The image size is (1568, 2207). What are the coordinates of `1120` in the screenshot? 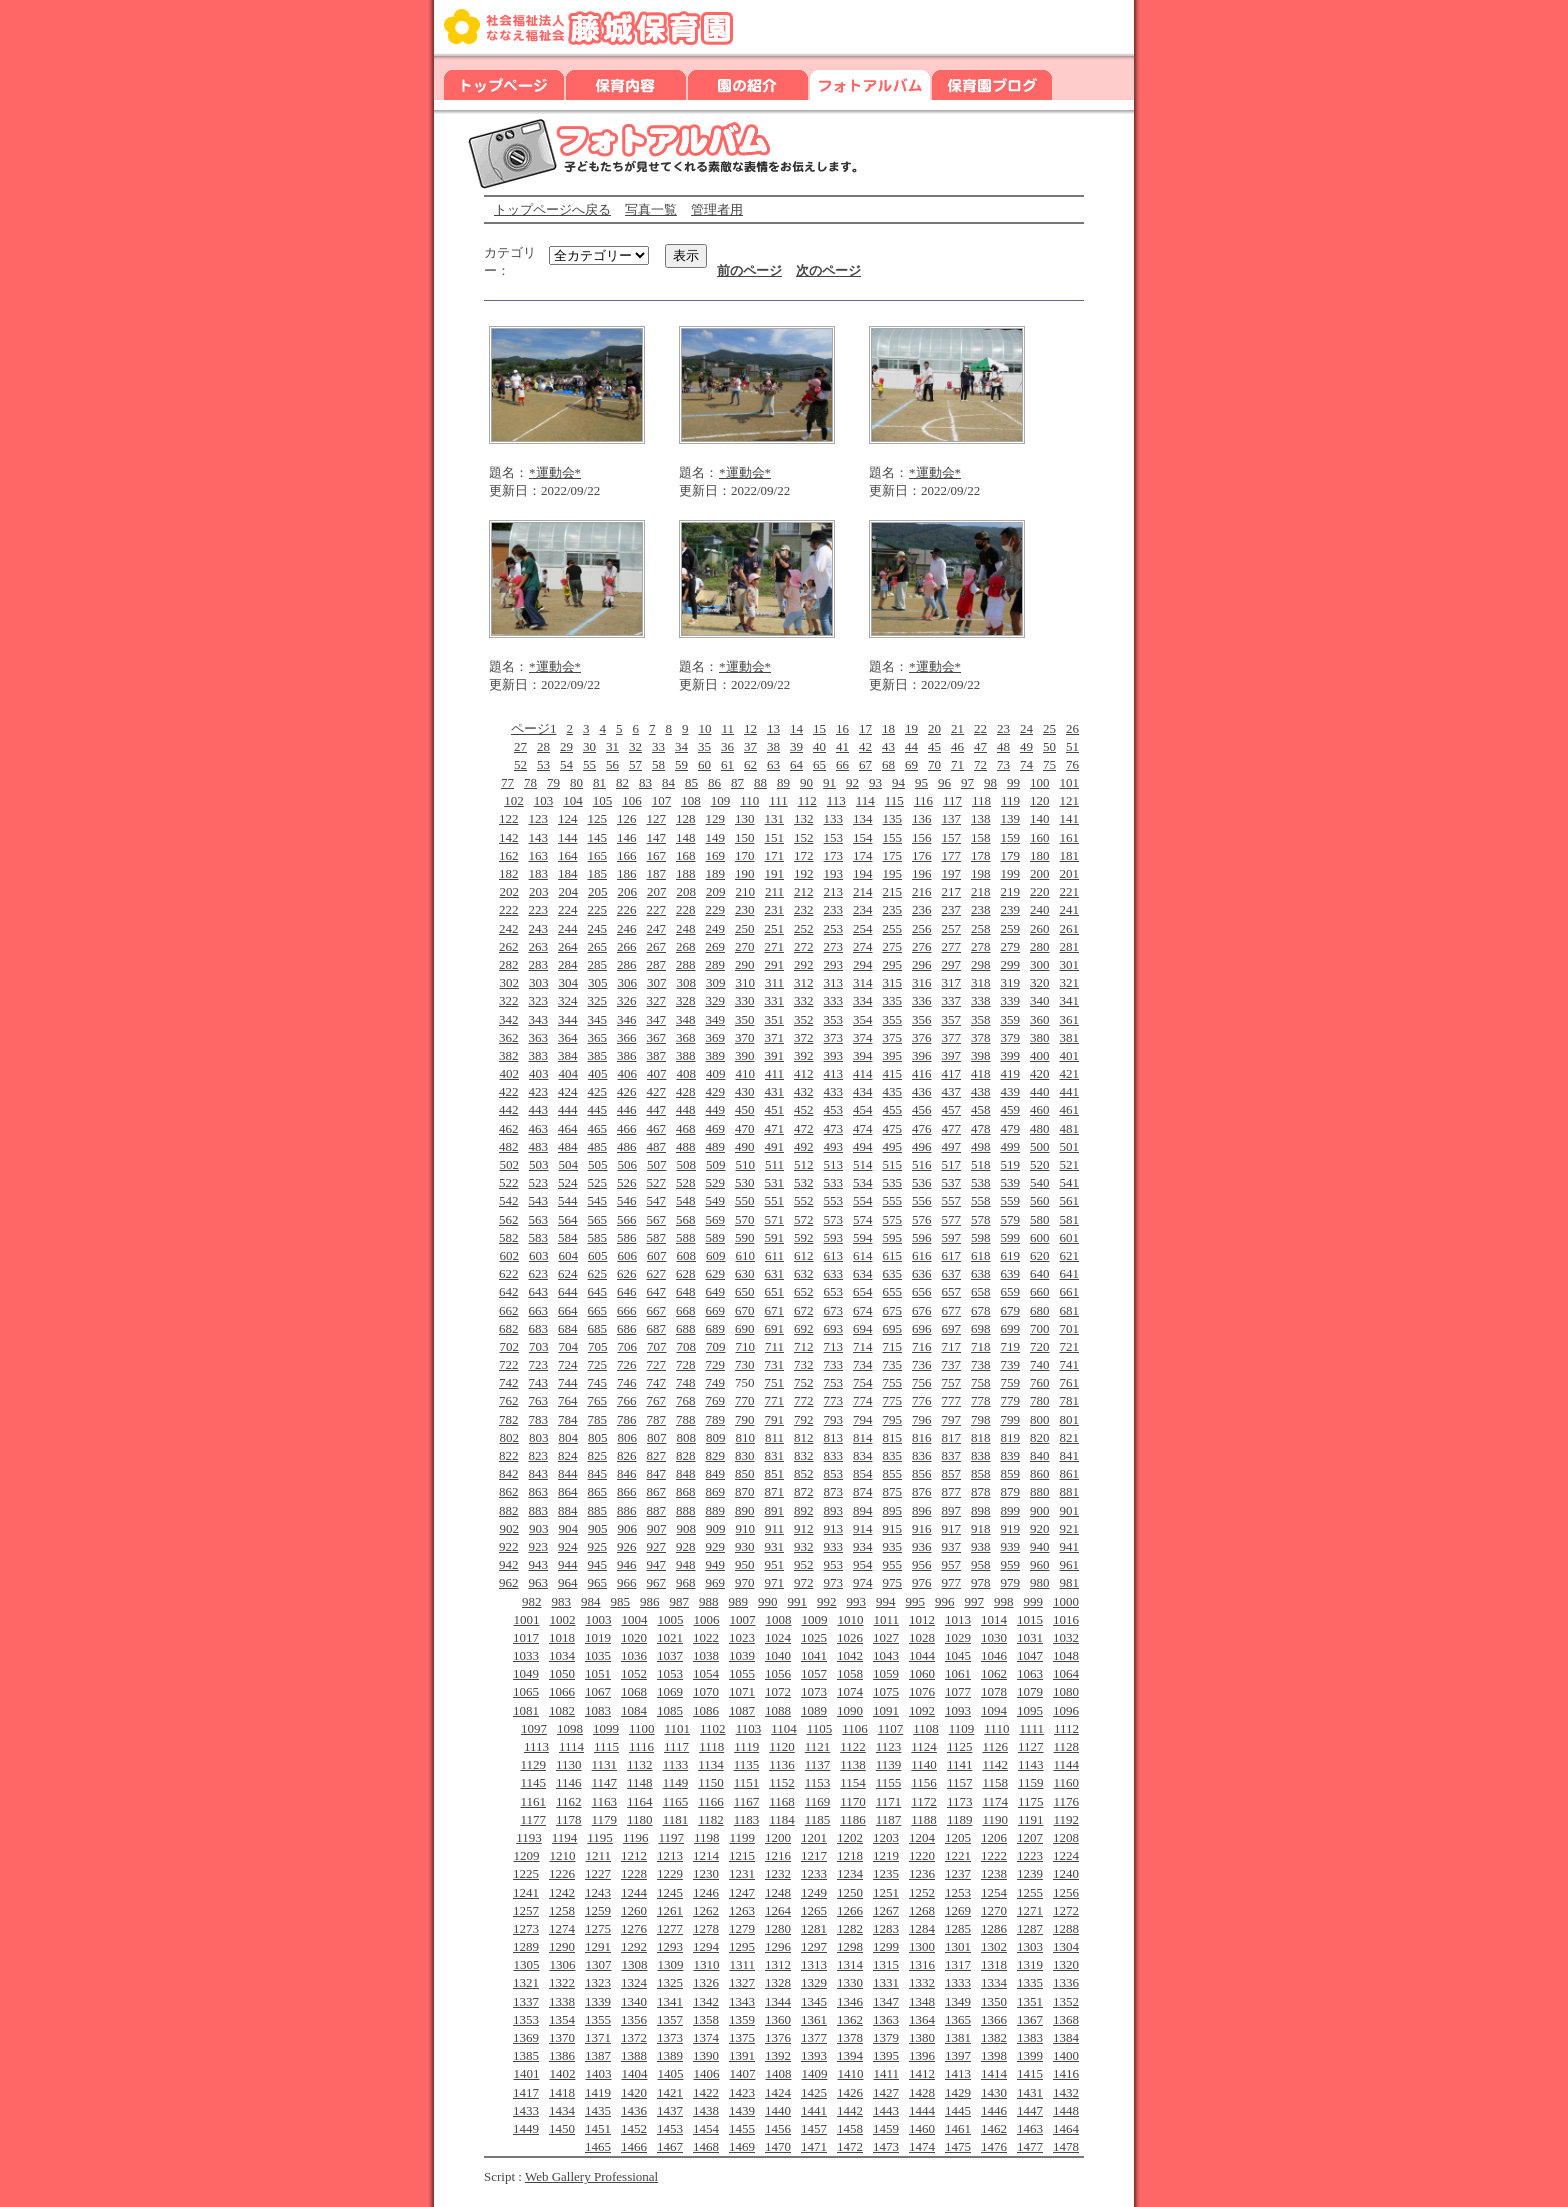 It's located at (782, 1746).